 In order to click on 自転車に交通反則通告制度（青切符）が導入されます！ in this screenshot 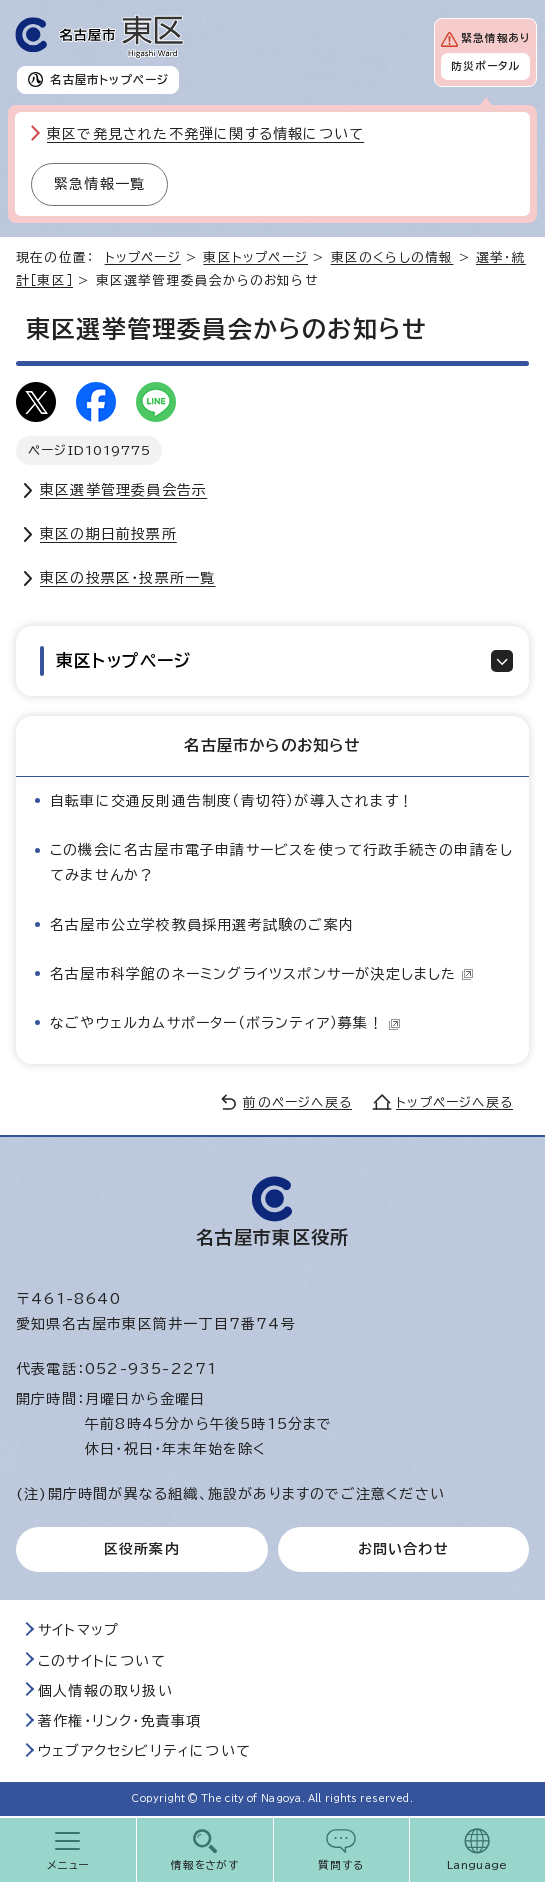, I will do `click(232, 801)`.